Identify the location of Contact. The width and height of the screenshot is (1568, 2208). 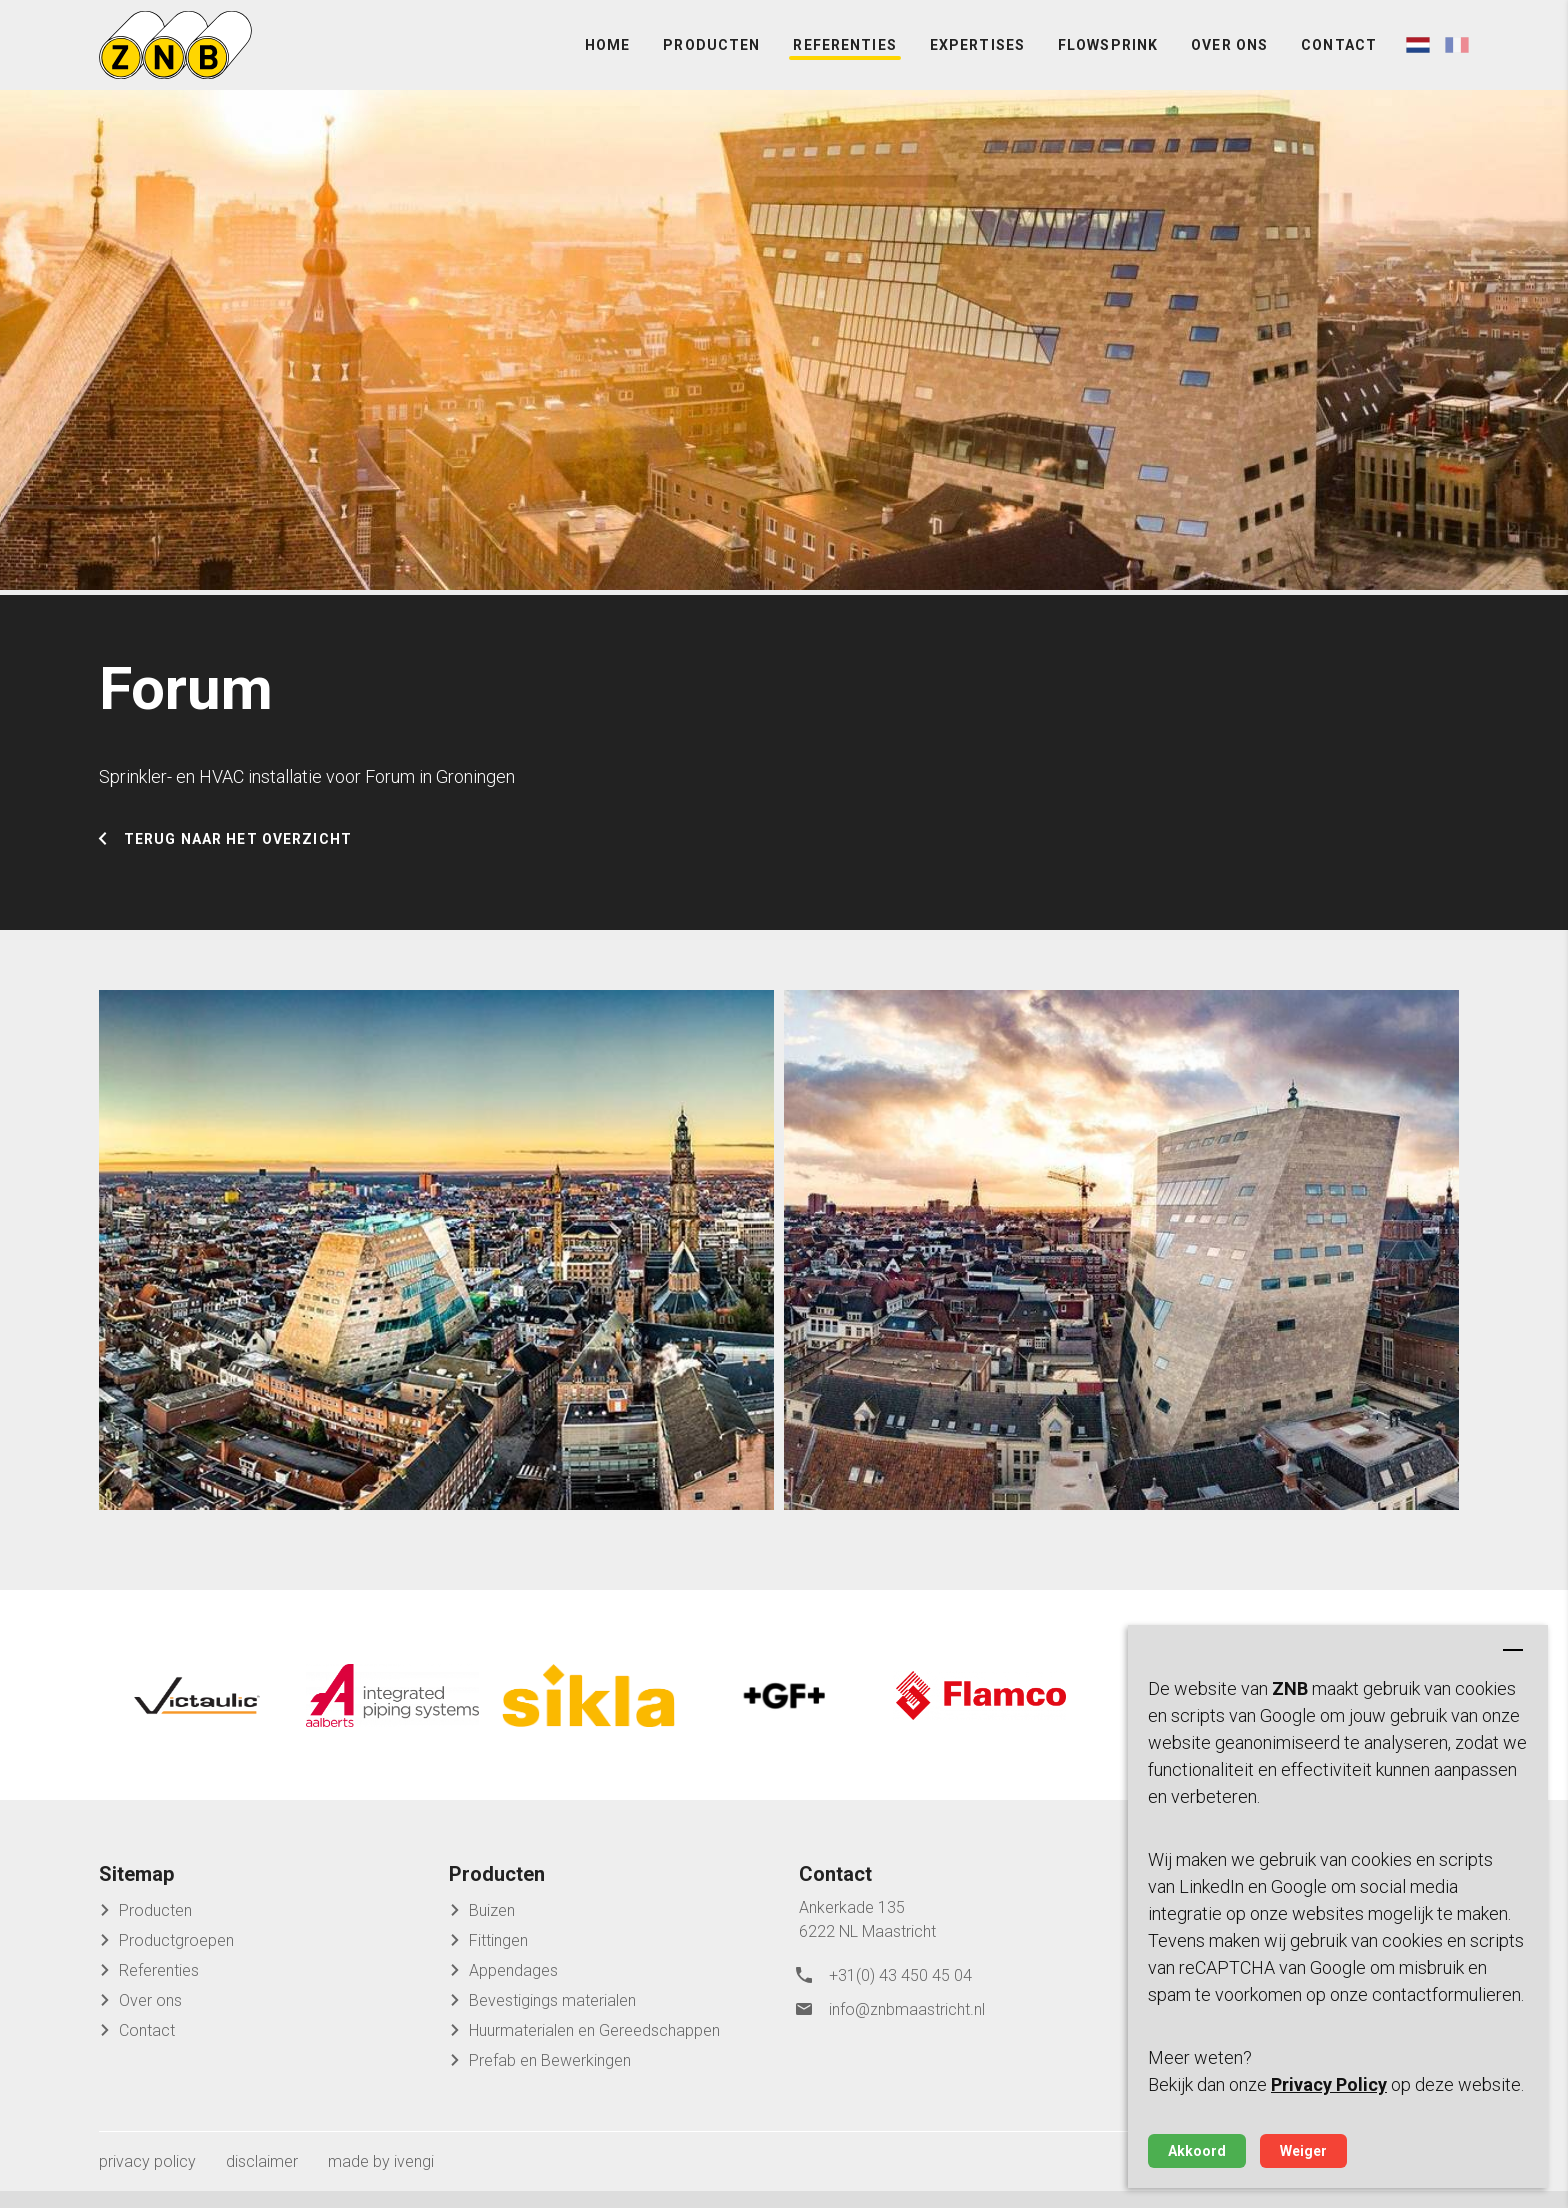
(1339, 60).